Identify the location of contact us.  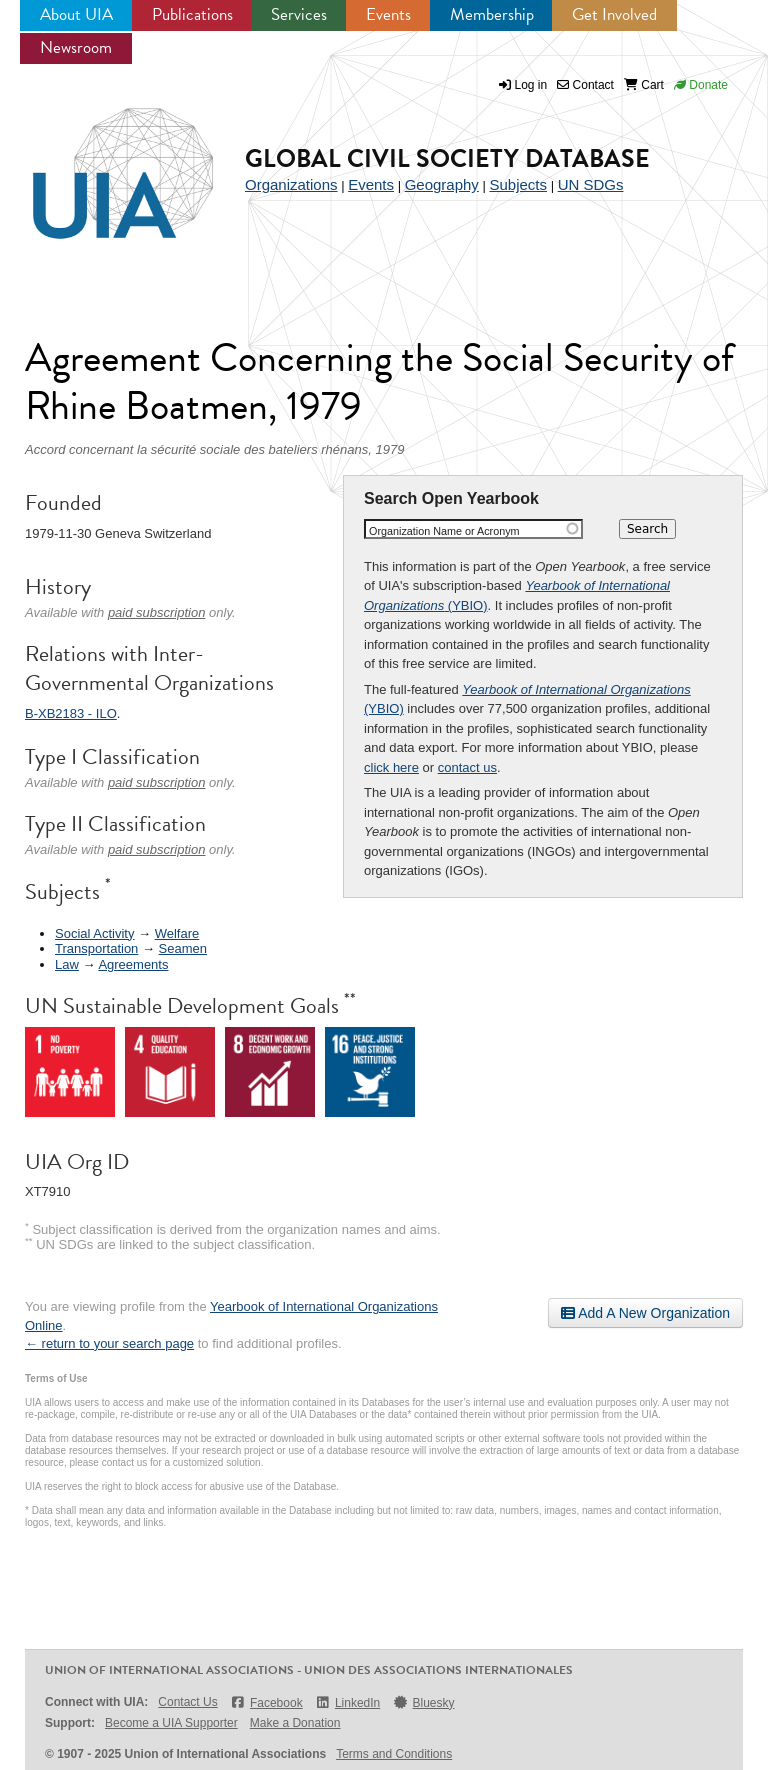
(467, 767).